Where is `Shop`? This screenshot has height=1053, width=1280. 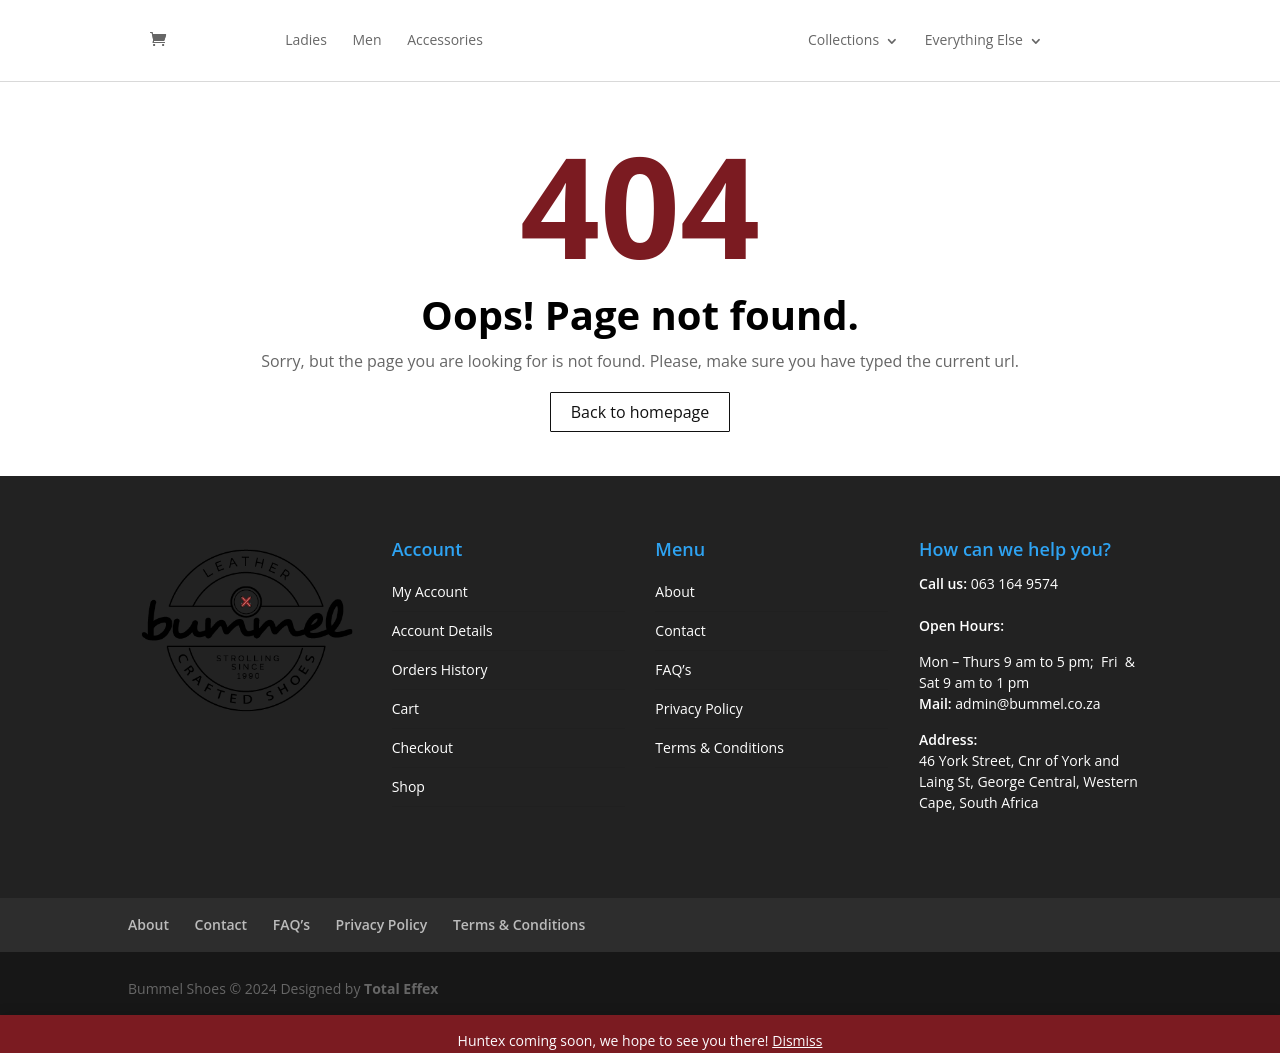 Shop is located at coordinates (408, 786).